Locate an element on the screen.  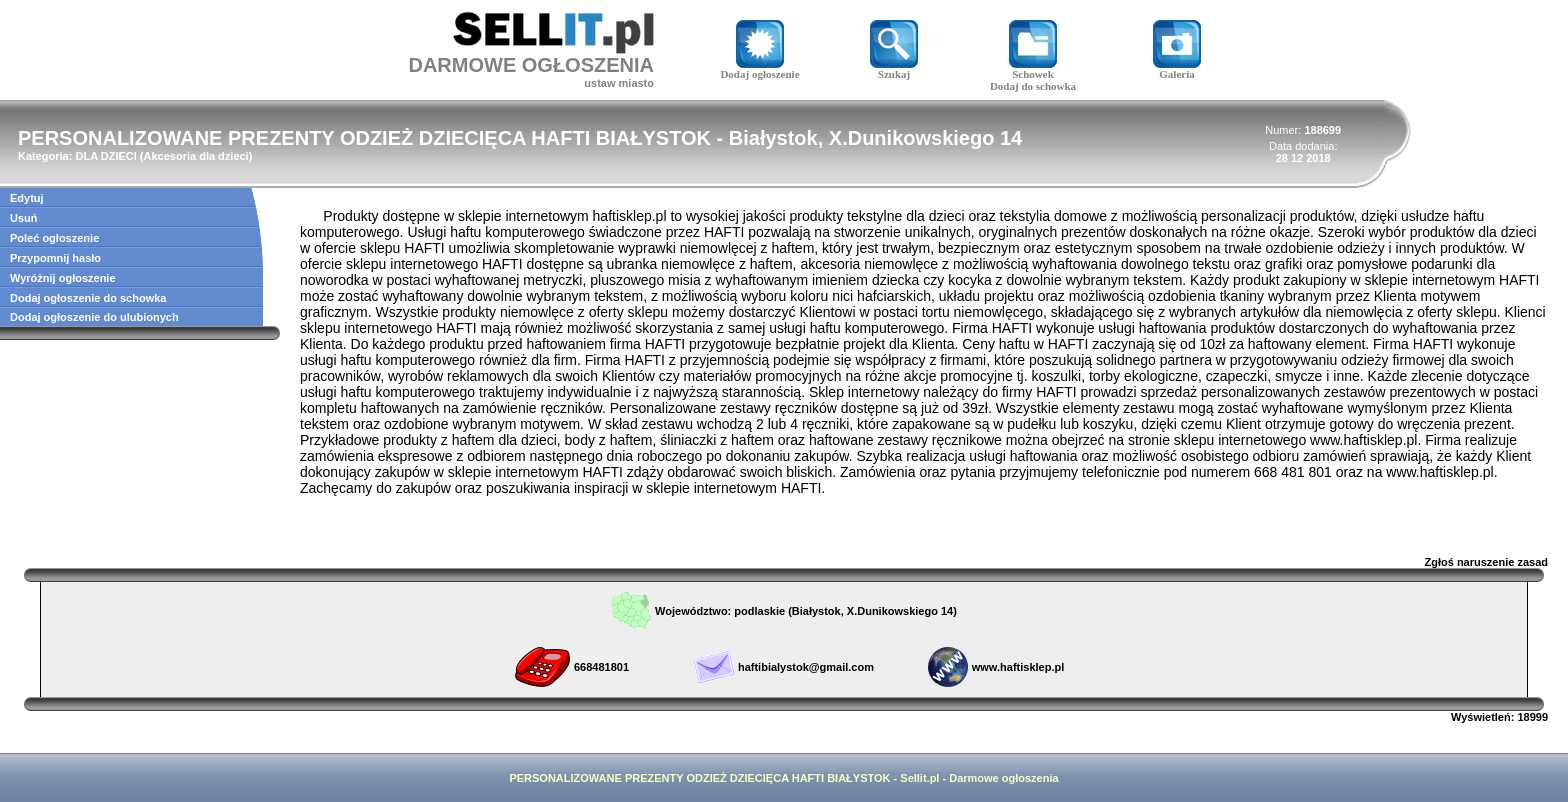
Akcesoria dla dzieci is located at coordinates (196, 156).